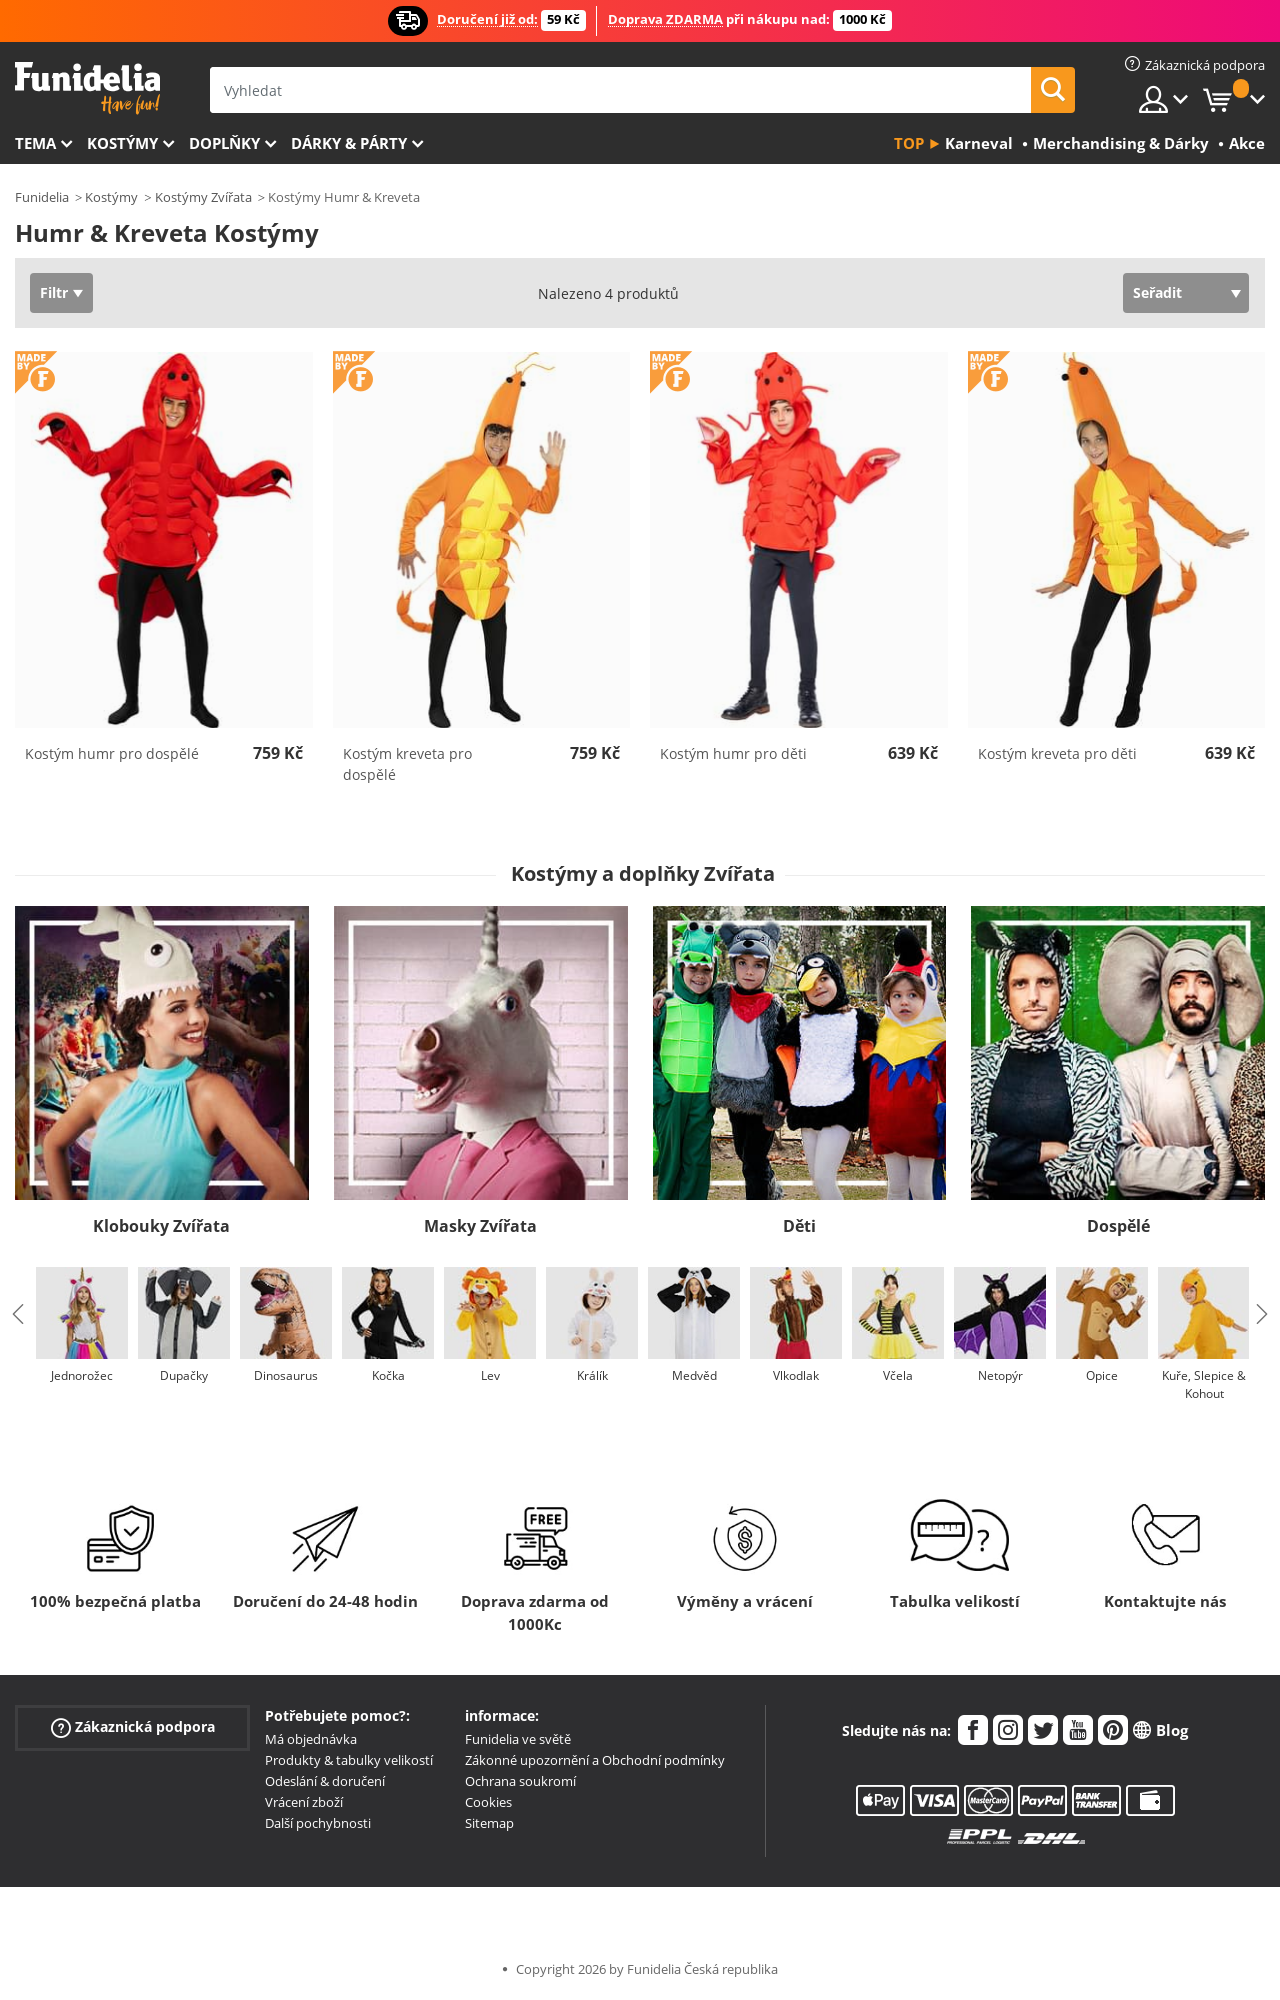 The height and width of the screenshot is (2000, 1280). What do you see at coordinates (694, 1375) in the screenshot?
I see `Medvěd` at bounding box center [694, 1375].